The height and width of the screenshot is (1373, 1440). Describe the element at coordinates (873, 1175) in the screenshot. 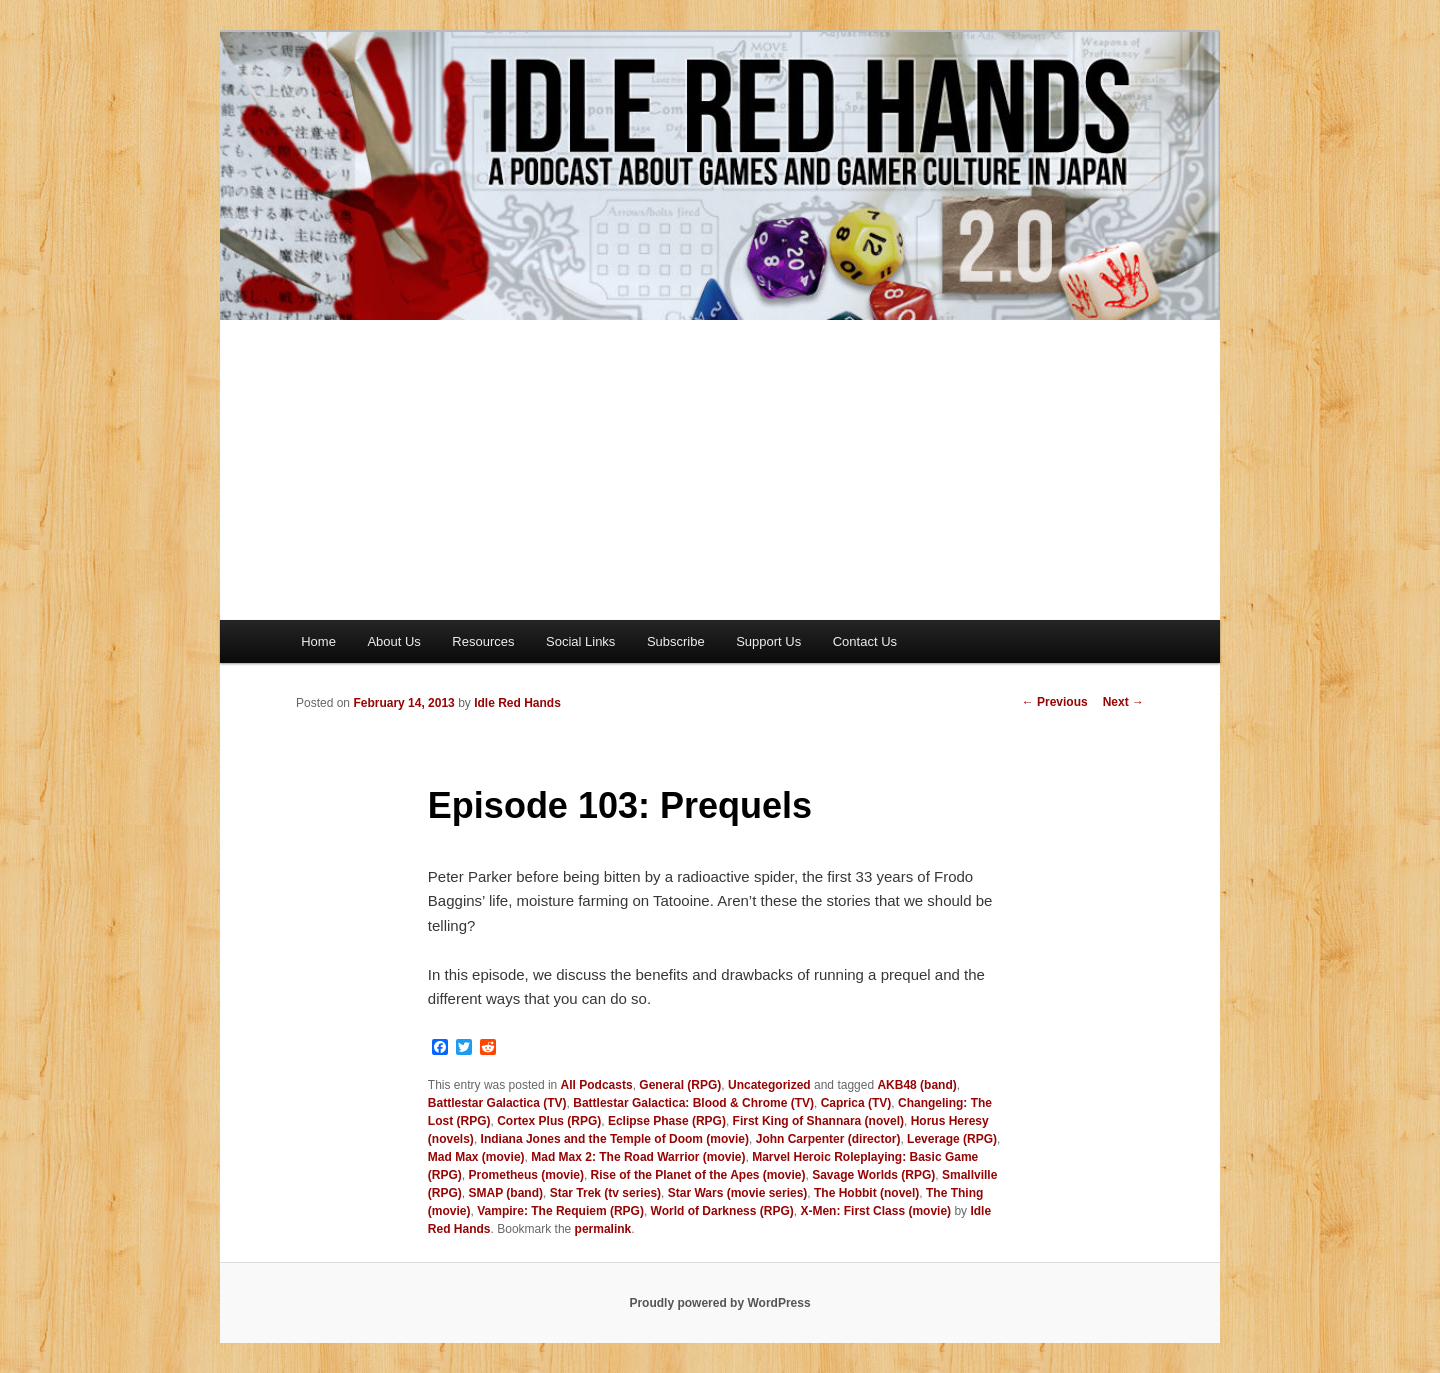

I see `Savage Worlds (RPG)` at that location.